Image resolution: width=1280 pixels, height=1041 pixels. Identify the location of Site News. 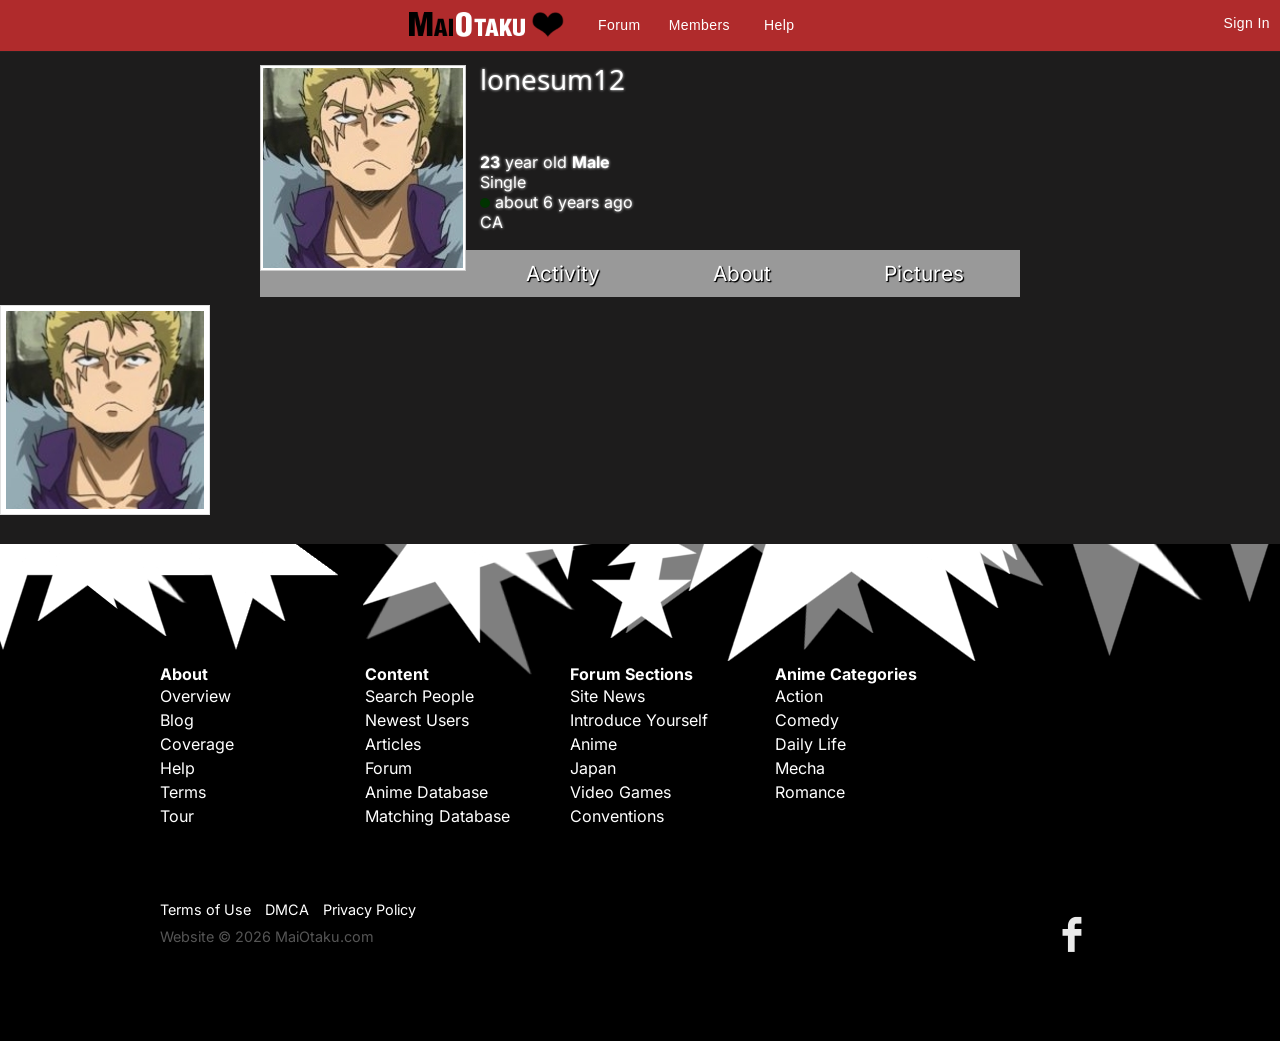
(607, 696).